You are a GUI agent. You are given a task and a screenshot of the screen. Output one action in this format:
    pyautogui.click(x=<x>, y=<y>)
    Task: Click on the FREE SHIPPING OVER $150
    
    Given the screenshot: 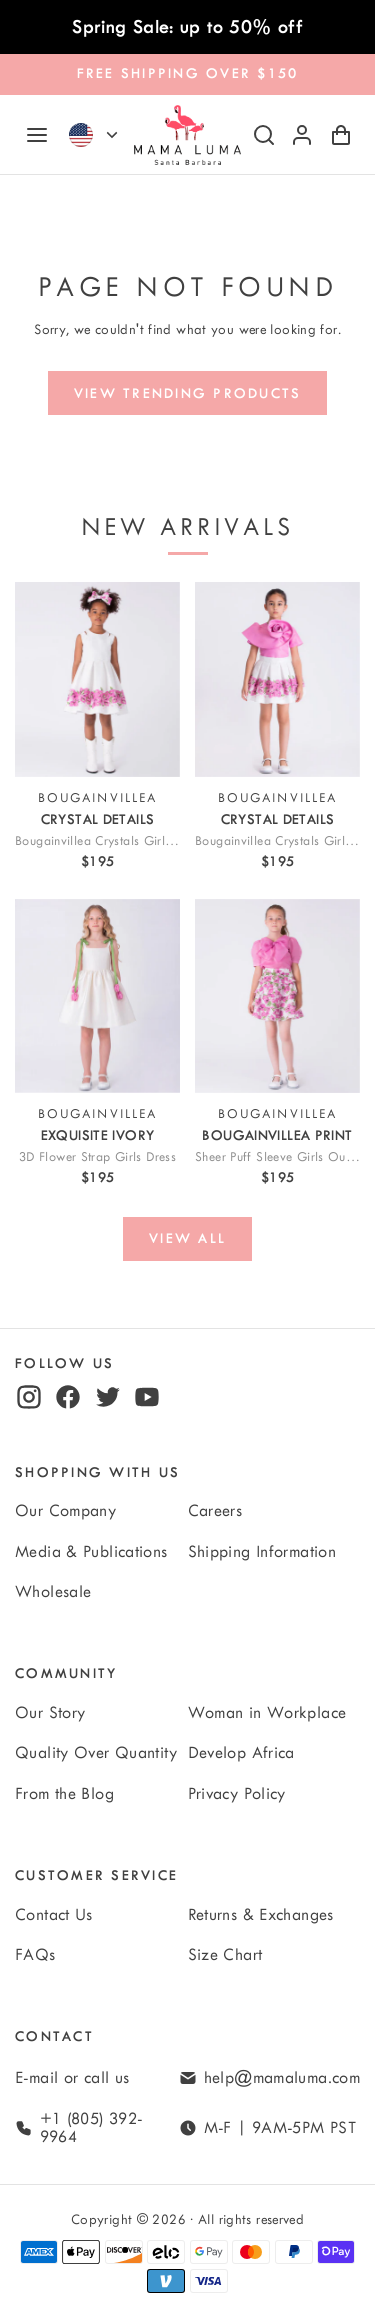 What is the action you would take?
    pyautogui.click(x=188, y=73)
    